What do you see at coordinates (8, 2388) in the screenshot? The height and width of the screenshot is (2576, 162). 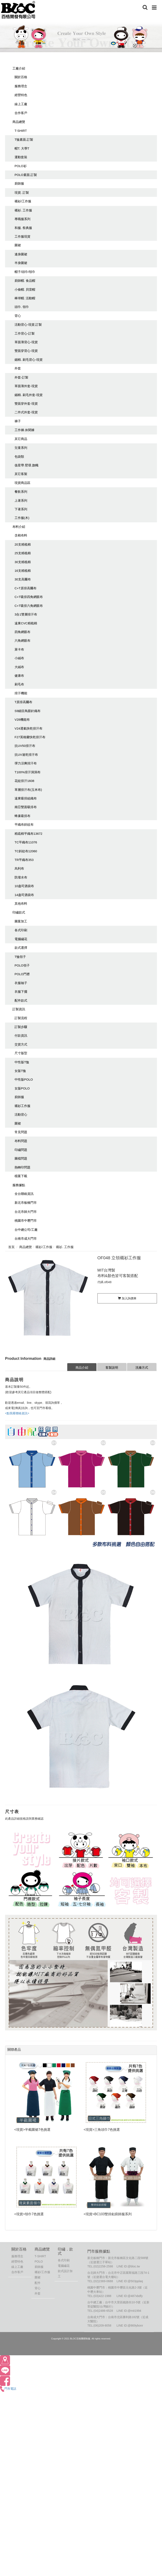 I see `門市電話` at bounding box center [8, 2388].